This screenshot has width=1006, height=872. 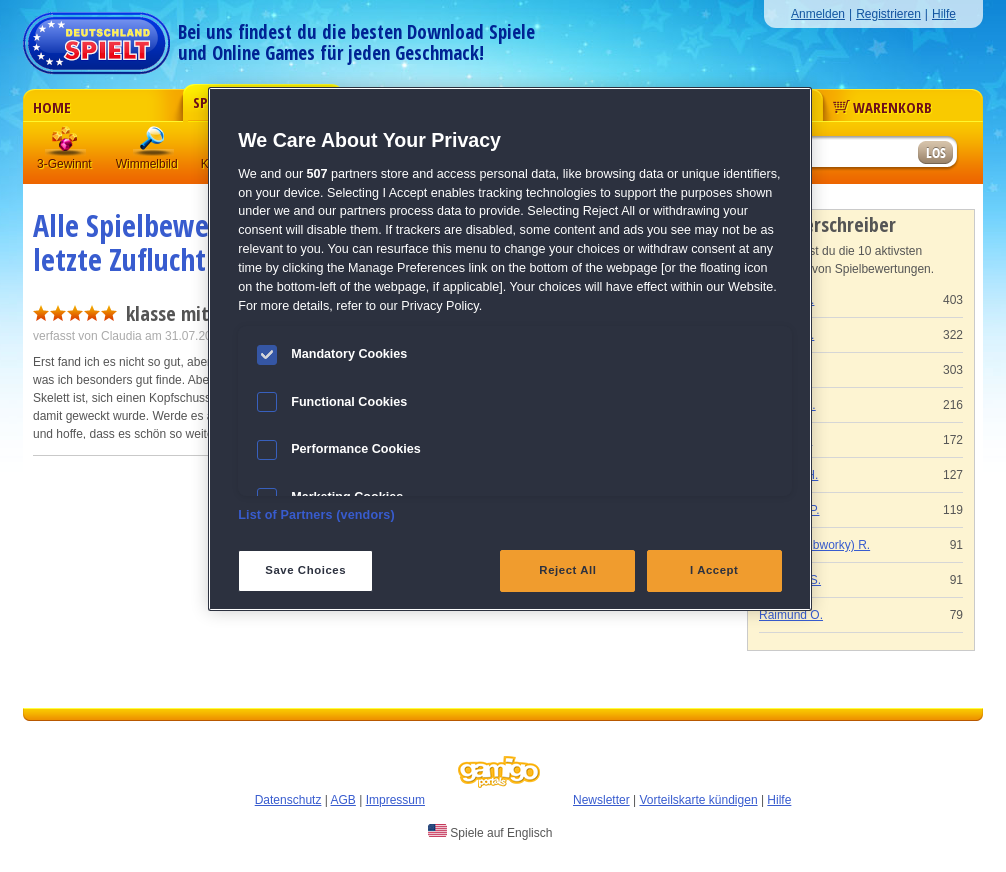 What do you see at coordinates (305, 570) in the screenshot?
I see `Save Choices` at bounding box center [305, 570].